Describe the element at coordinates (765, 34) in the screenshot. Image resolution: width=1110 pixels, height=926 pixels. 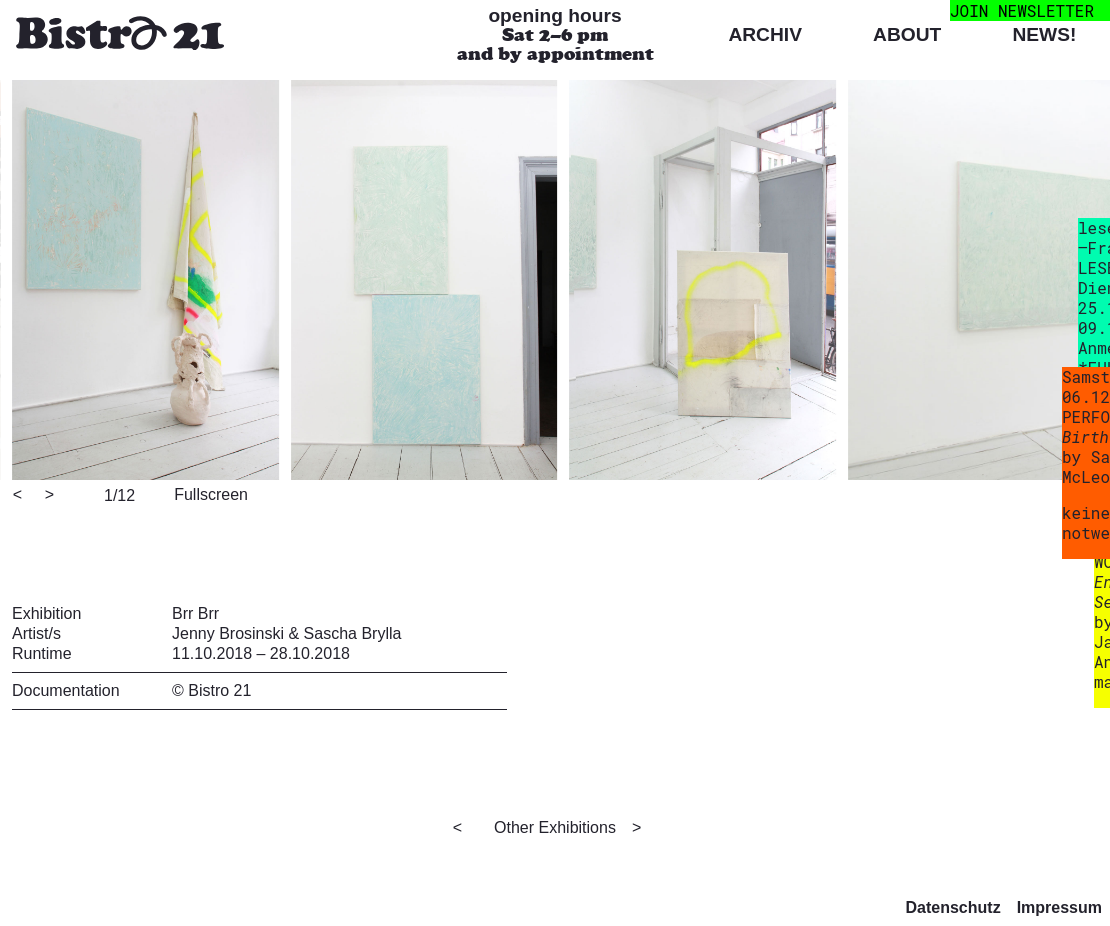
I see `Archiv` at that location.